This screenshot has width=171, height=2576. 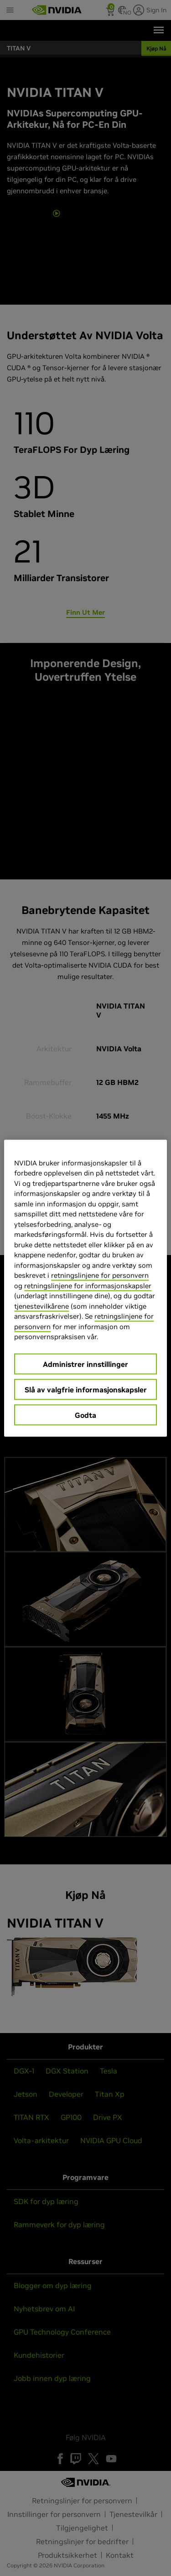 What do you see at coordinates (86, 1389) in the screenshot?
I see `Slå av valgfrie informasjonskapsler` at bounding box center [86, 1389].